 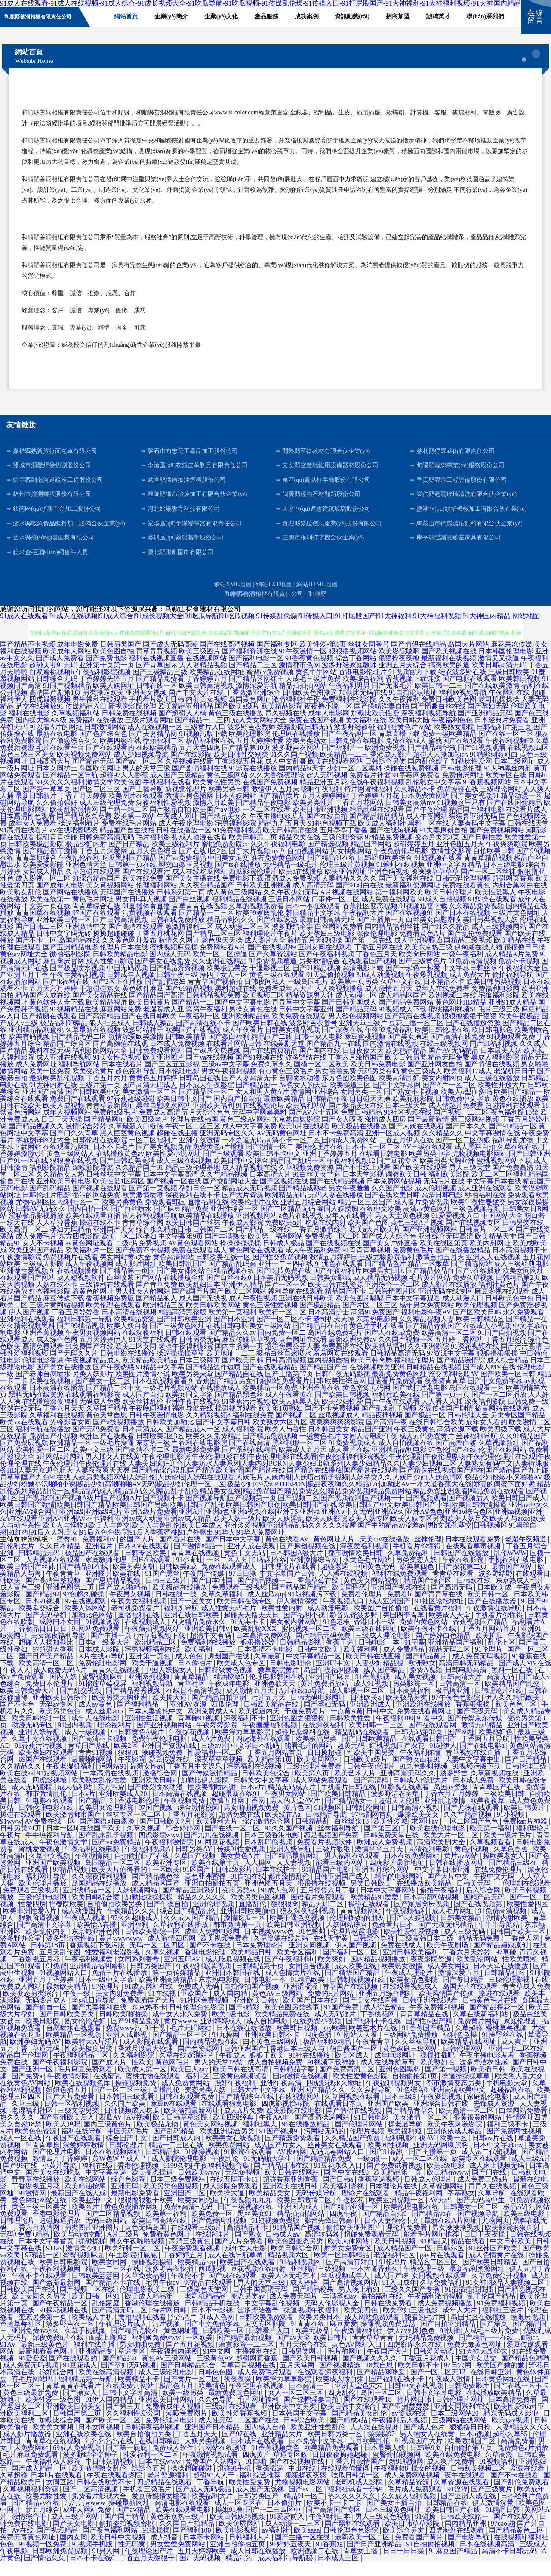 What do you see at coordinates (233, 2152) in the screenshot?
I see `欧美美女在线视频` at bounding box center [233, 2152].